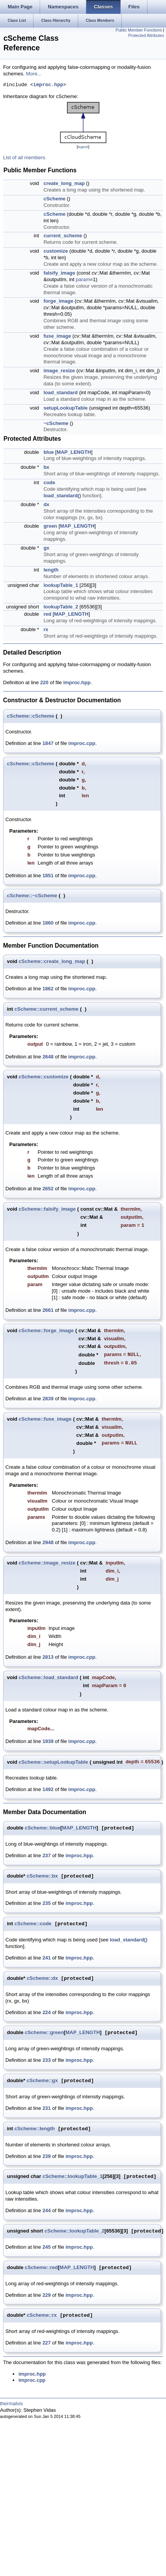 This screenshot has height=2576, width=166. Describe the element at coordinates (48, 1398) in the screenshot. I see `2839` at that location.